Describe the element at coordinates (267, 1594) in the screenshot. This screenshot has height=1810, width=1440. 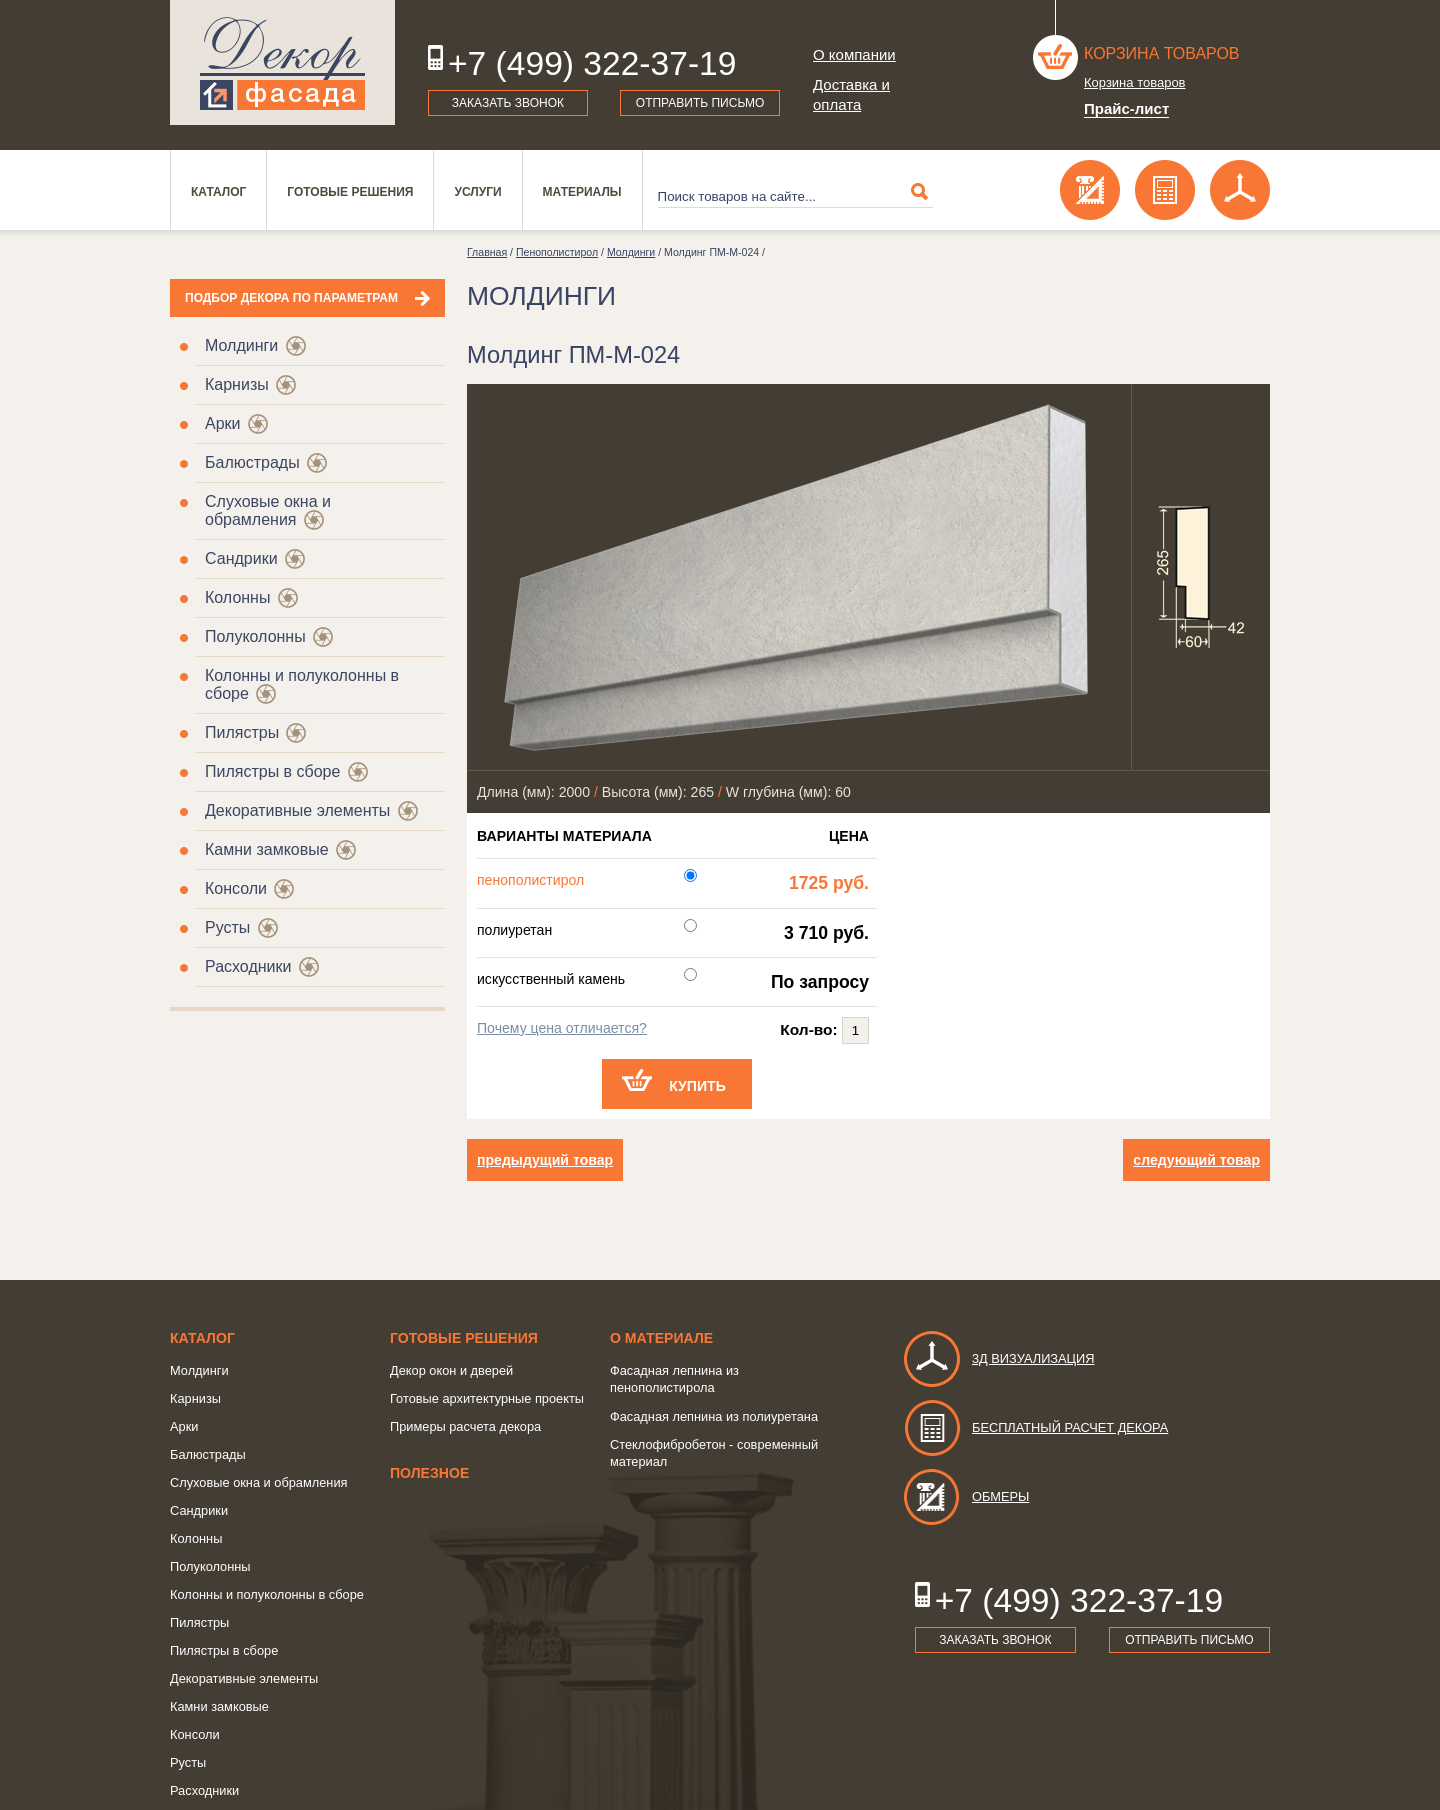
I see `Колонны и полуколонны в сборе` at that location.